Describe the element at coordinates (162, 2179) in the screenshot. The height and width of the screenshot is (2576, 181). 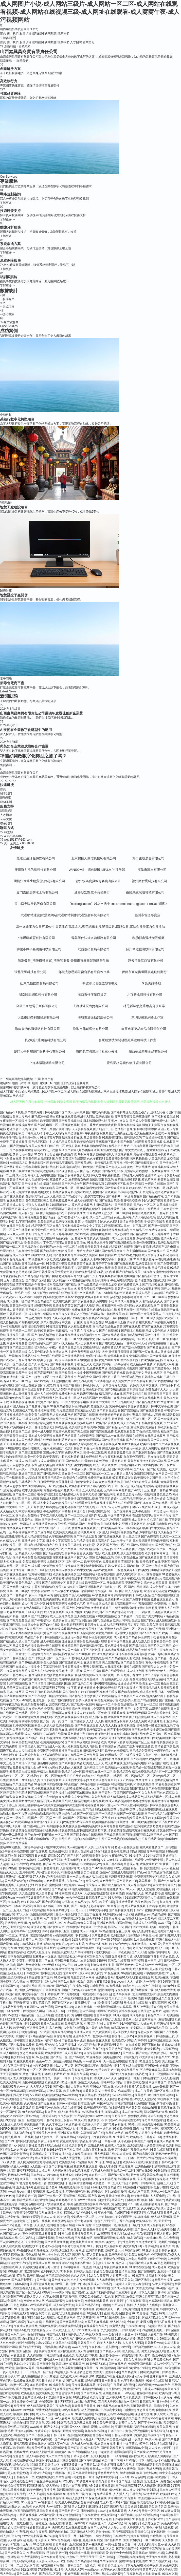
I see `操操超碰` at that location.